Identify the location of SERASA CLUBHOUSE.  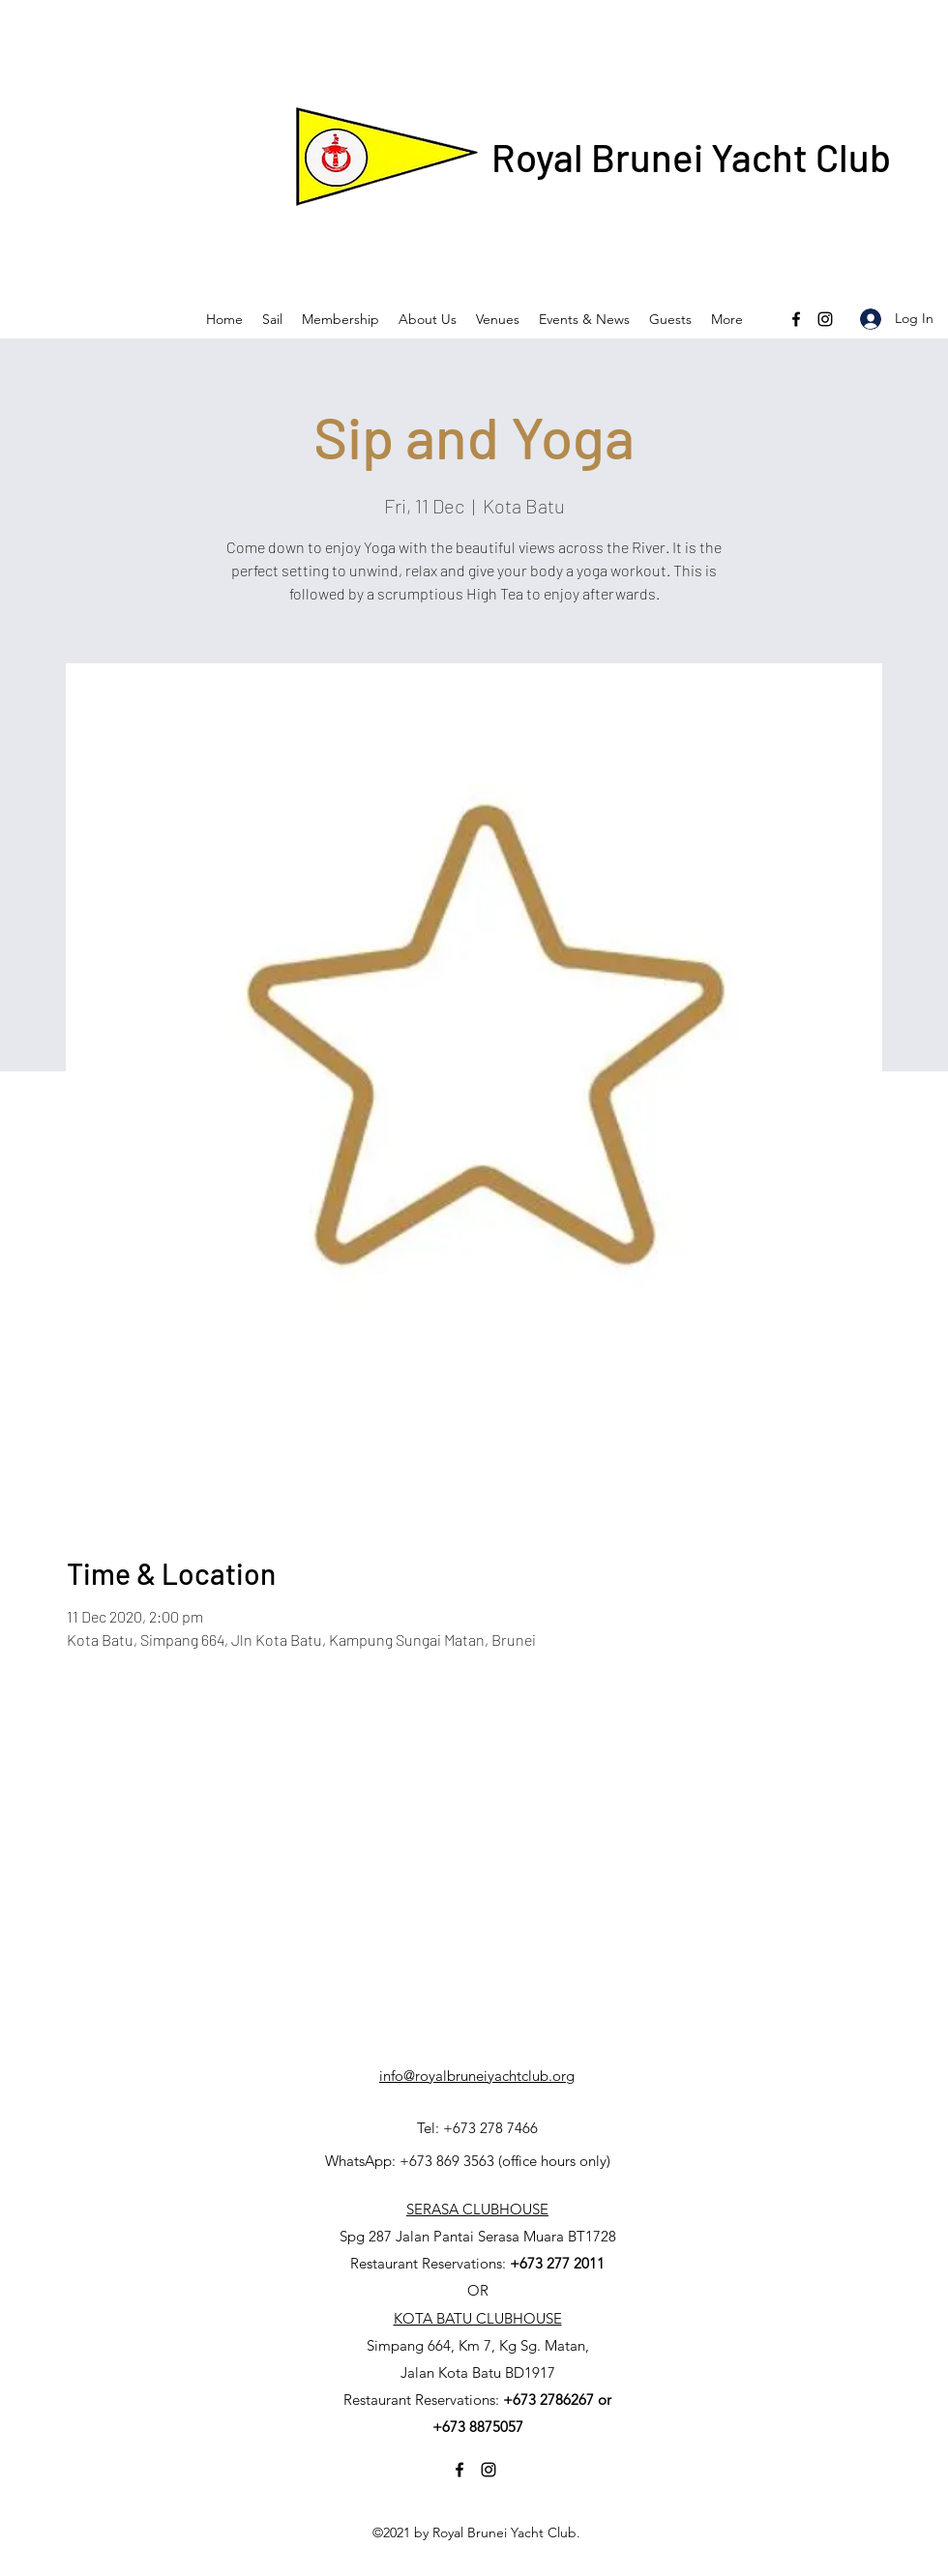
(477, 2209).